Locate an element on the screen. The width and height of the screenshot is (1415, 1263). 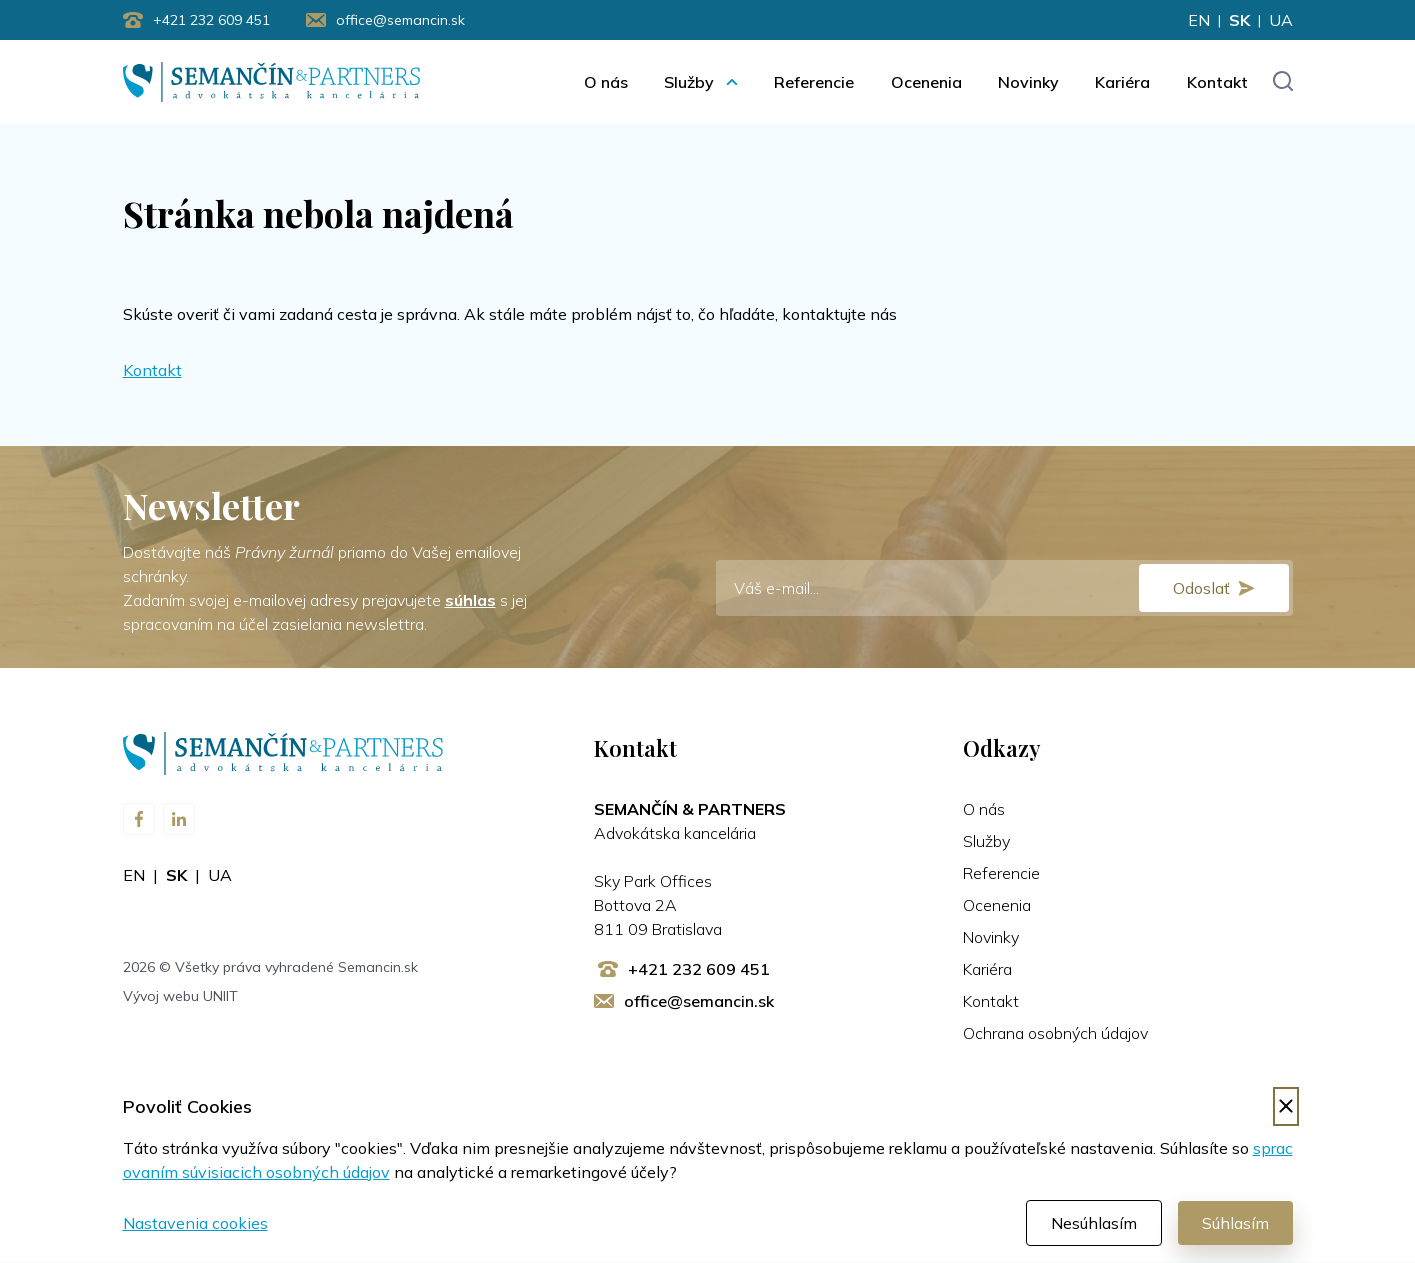
[Navštívte nás na LinkedIn] is located at coordinates (179, 820).